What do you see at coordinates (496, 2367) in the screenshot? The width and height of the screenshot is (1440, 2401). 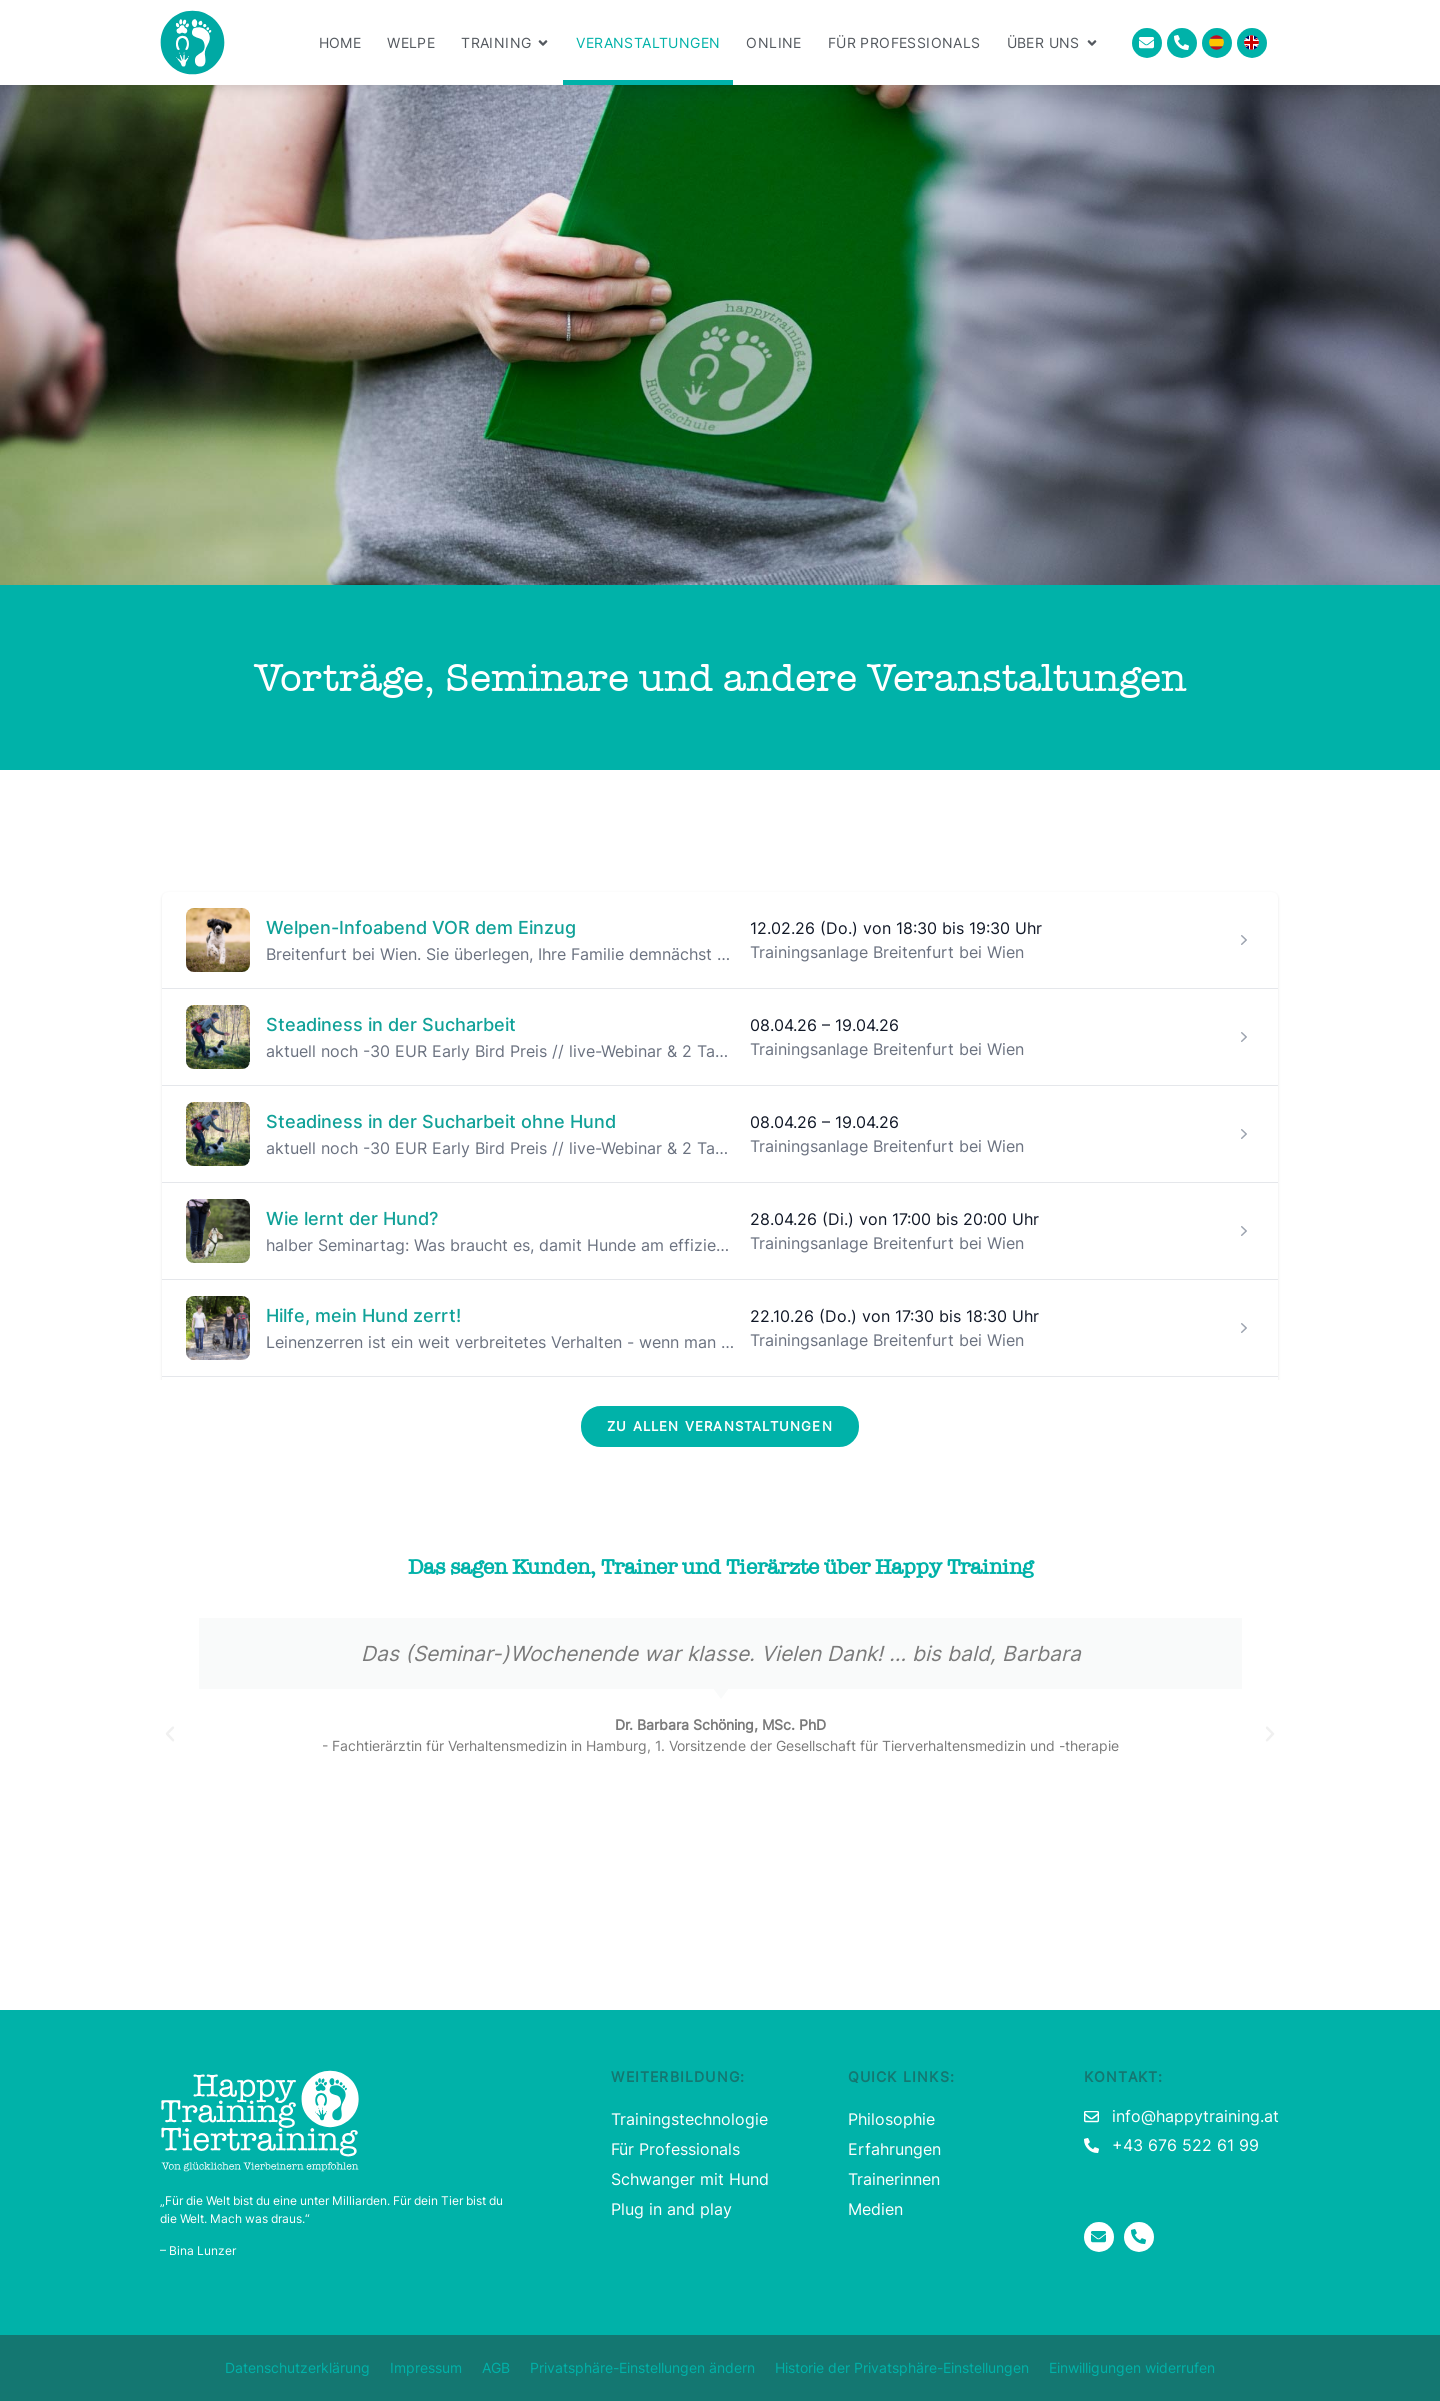 I see `AGB` at bounding box center [496, 2367].